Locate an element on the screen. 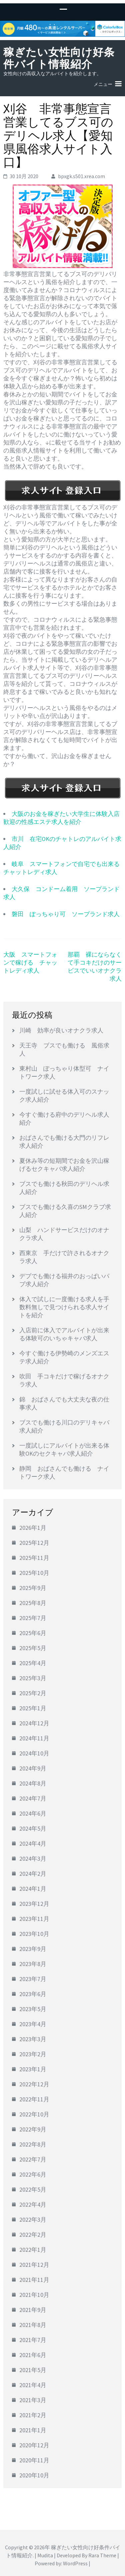  2022年8月 is located at coordinates (32, 2144).